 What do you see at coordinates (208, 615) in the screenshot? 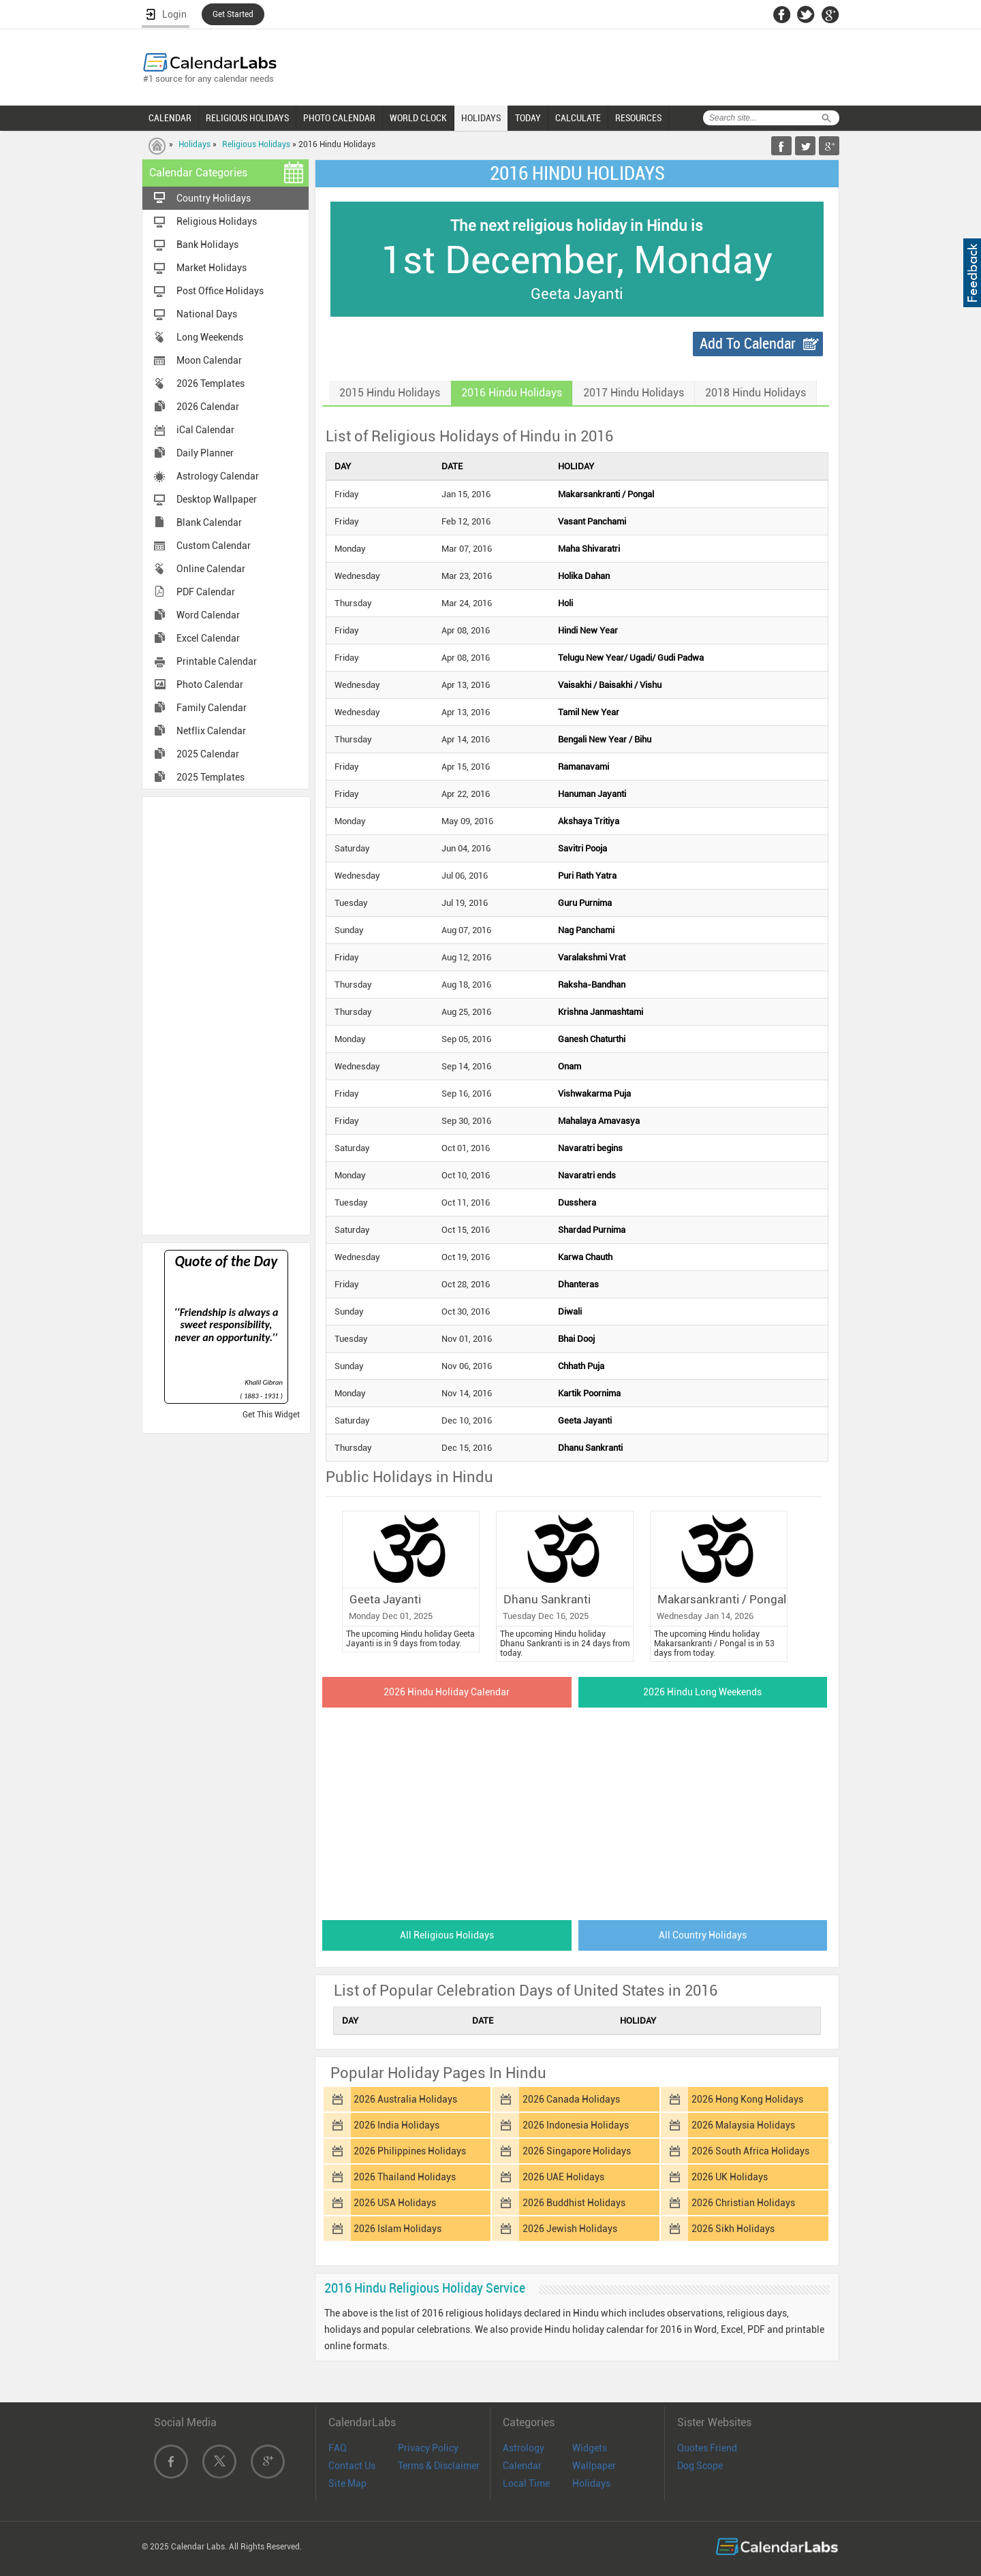
I see `Word Calendar` at bounding box center [208, 615].